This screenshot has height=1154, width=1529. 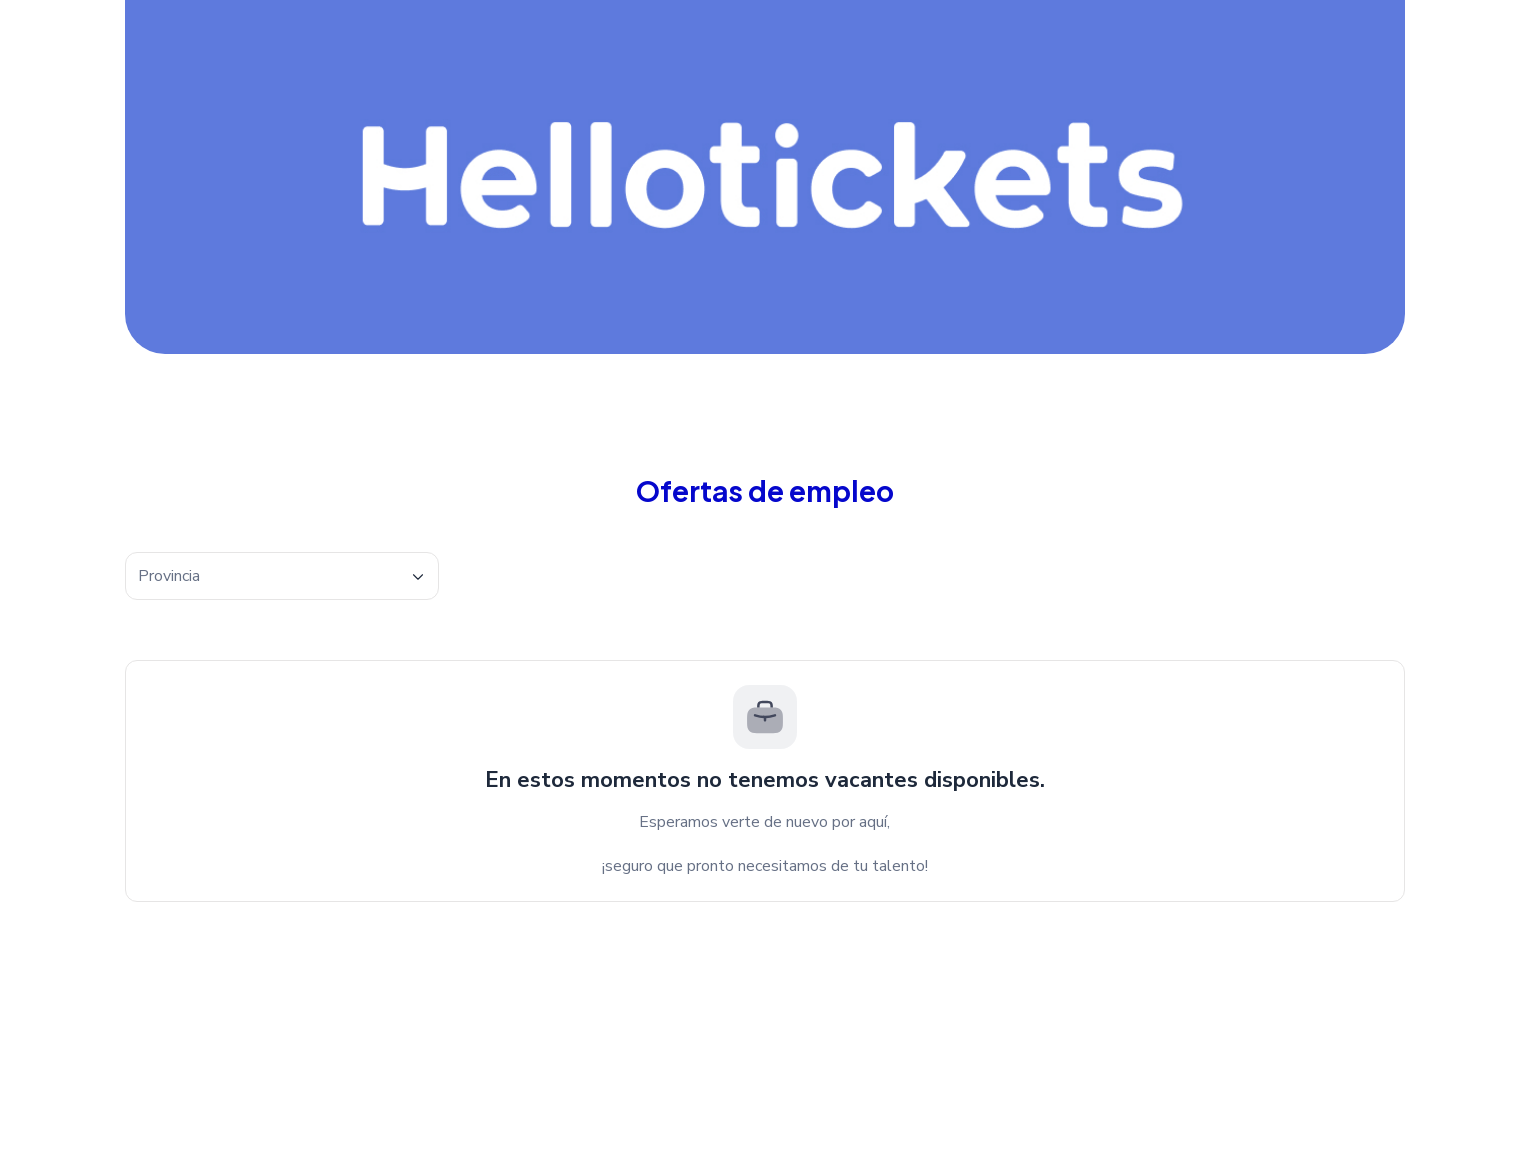 I want to click on [combobox], so click(x=282, y=576).